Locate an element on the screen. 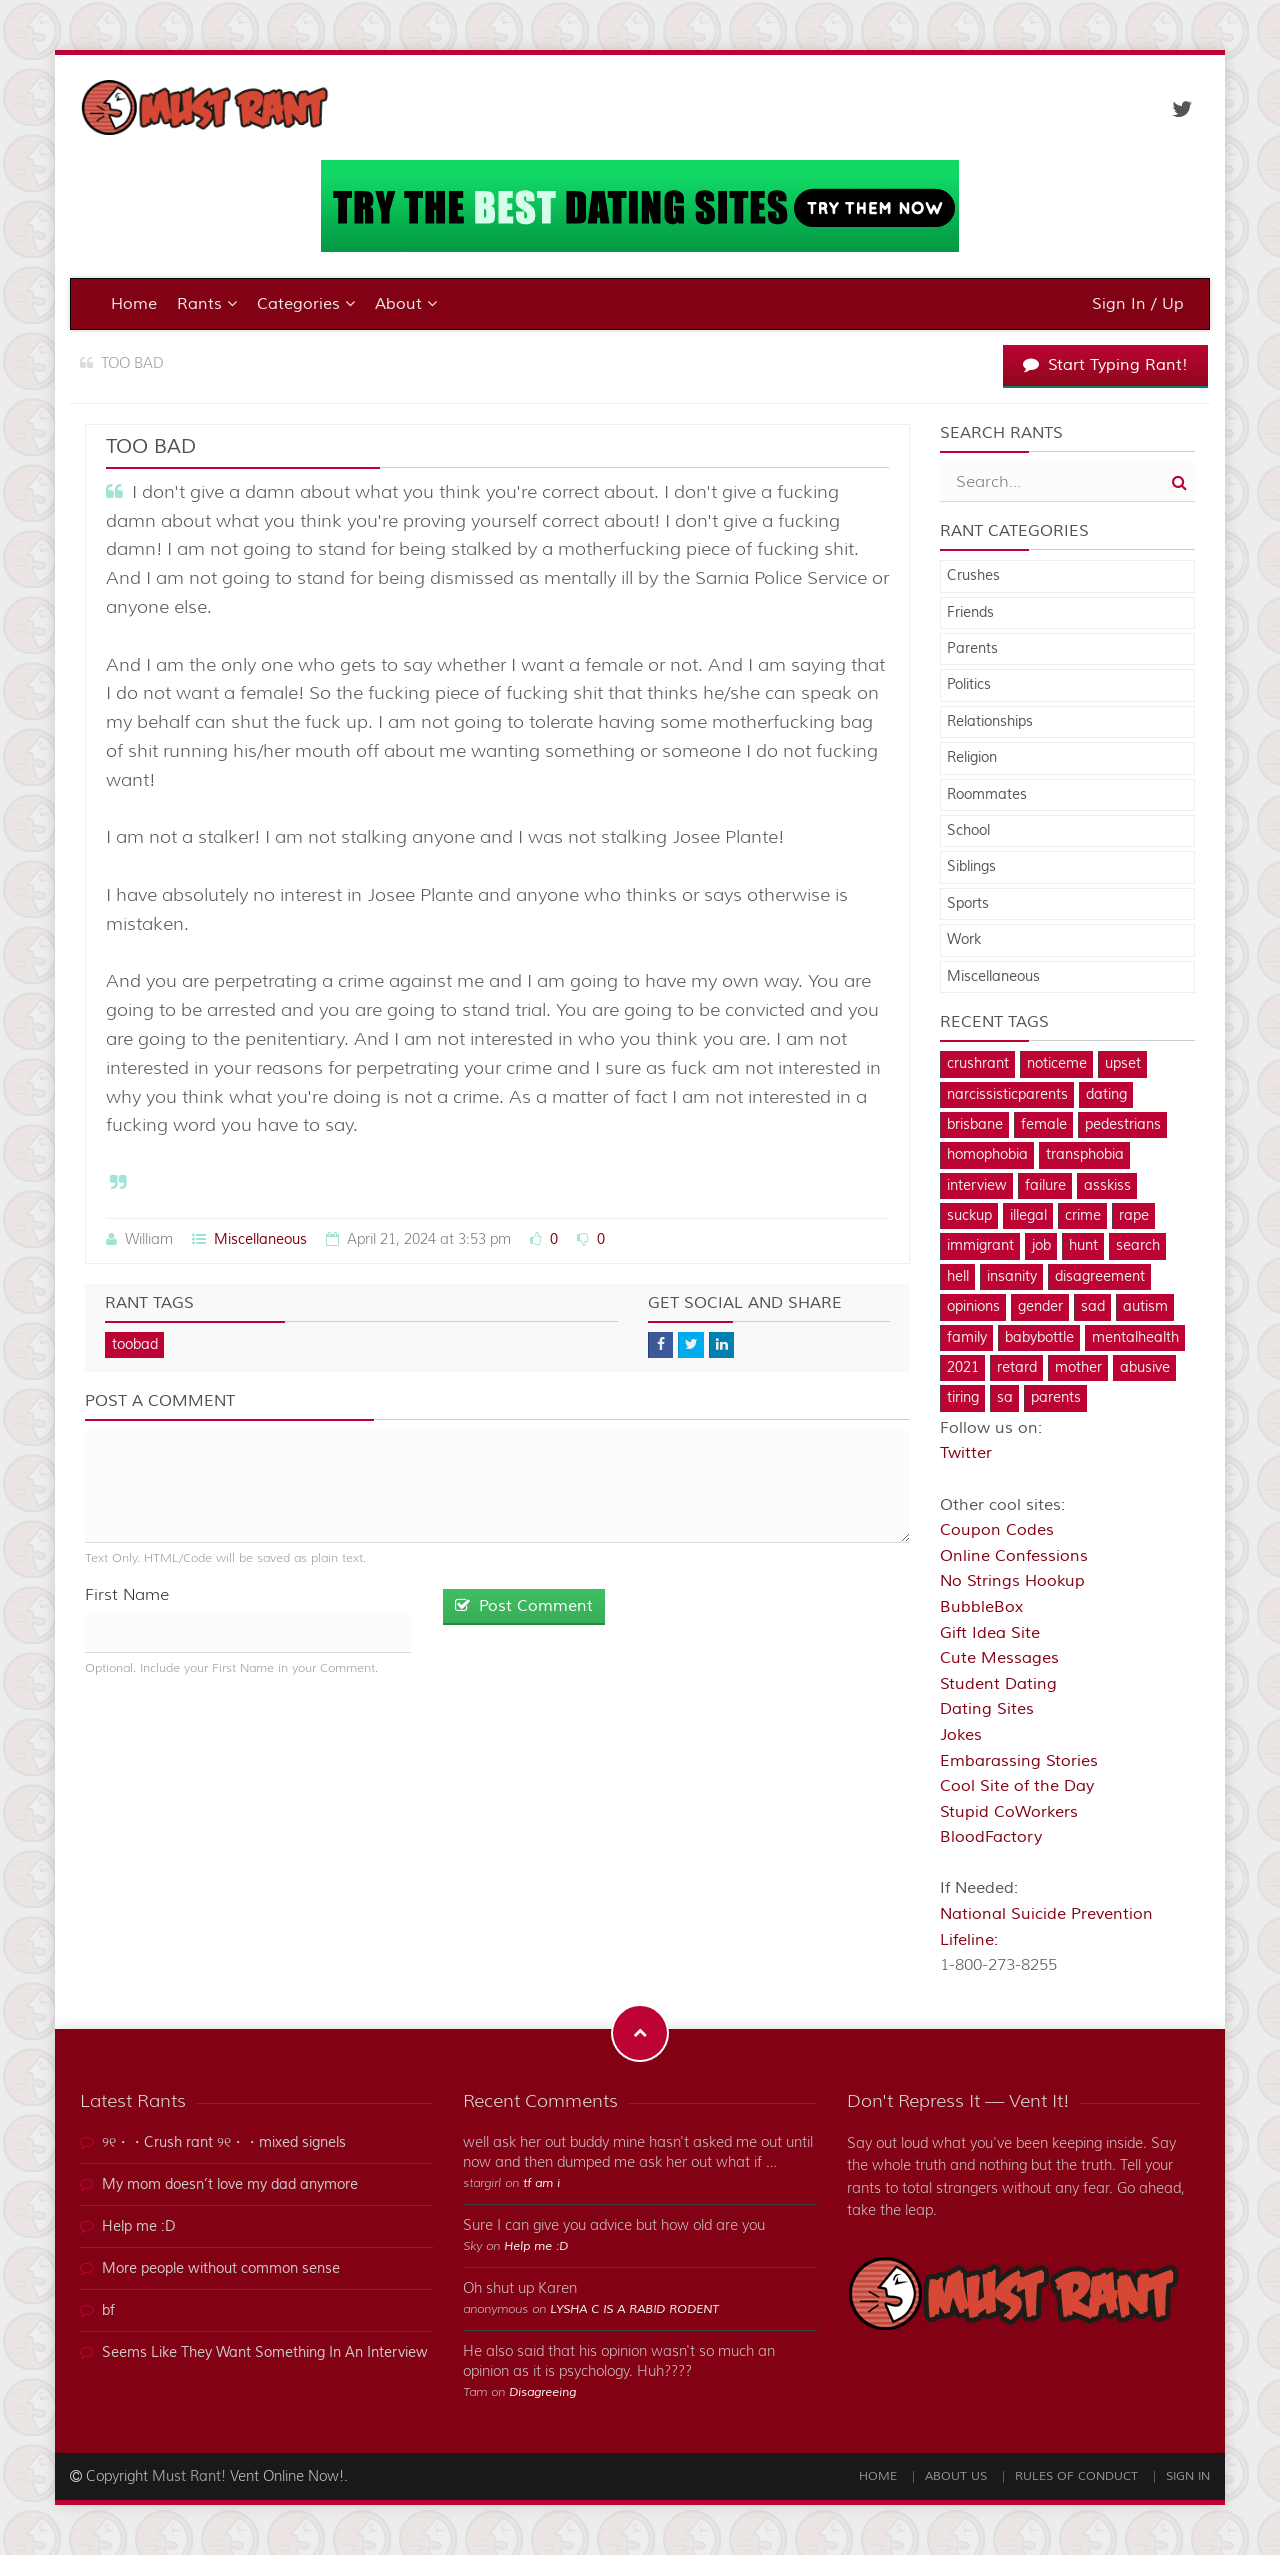  bf is located at coordinates (108, 2311).